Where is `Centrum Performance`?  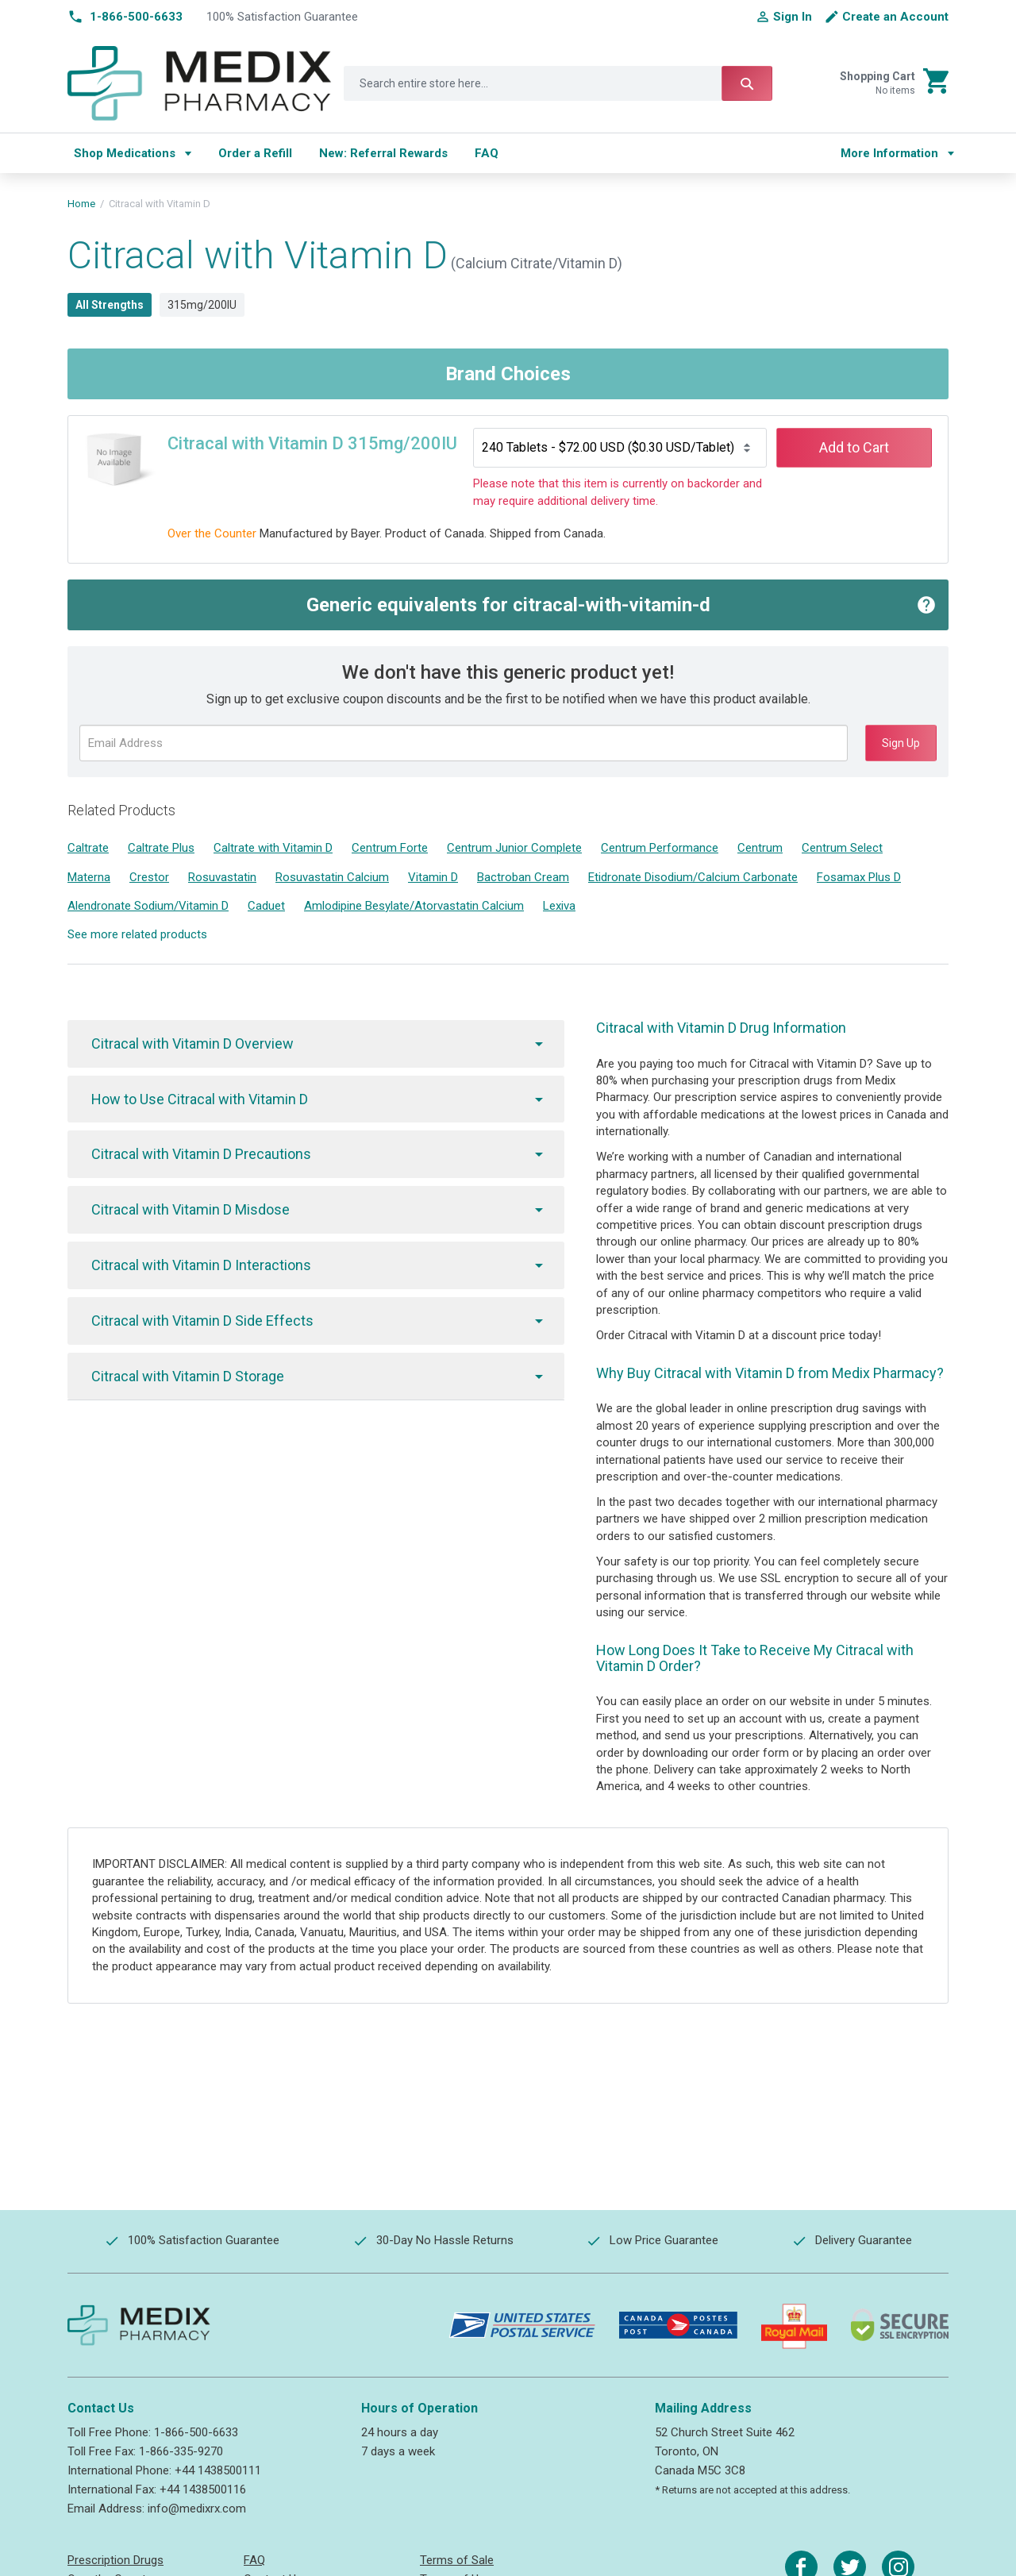
Centrum Performance is located at coordinates (659, 848).